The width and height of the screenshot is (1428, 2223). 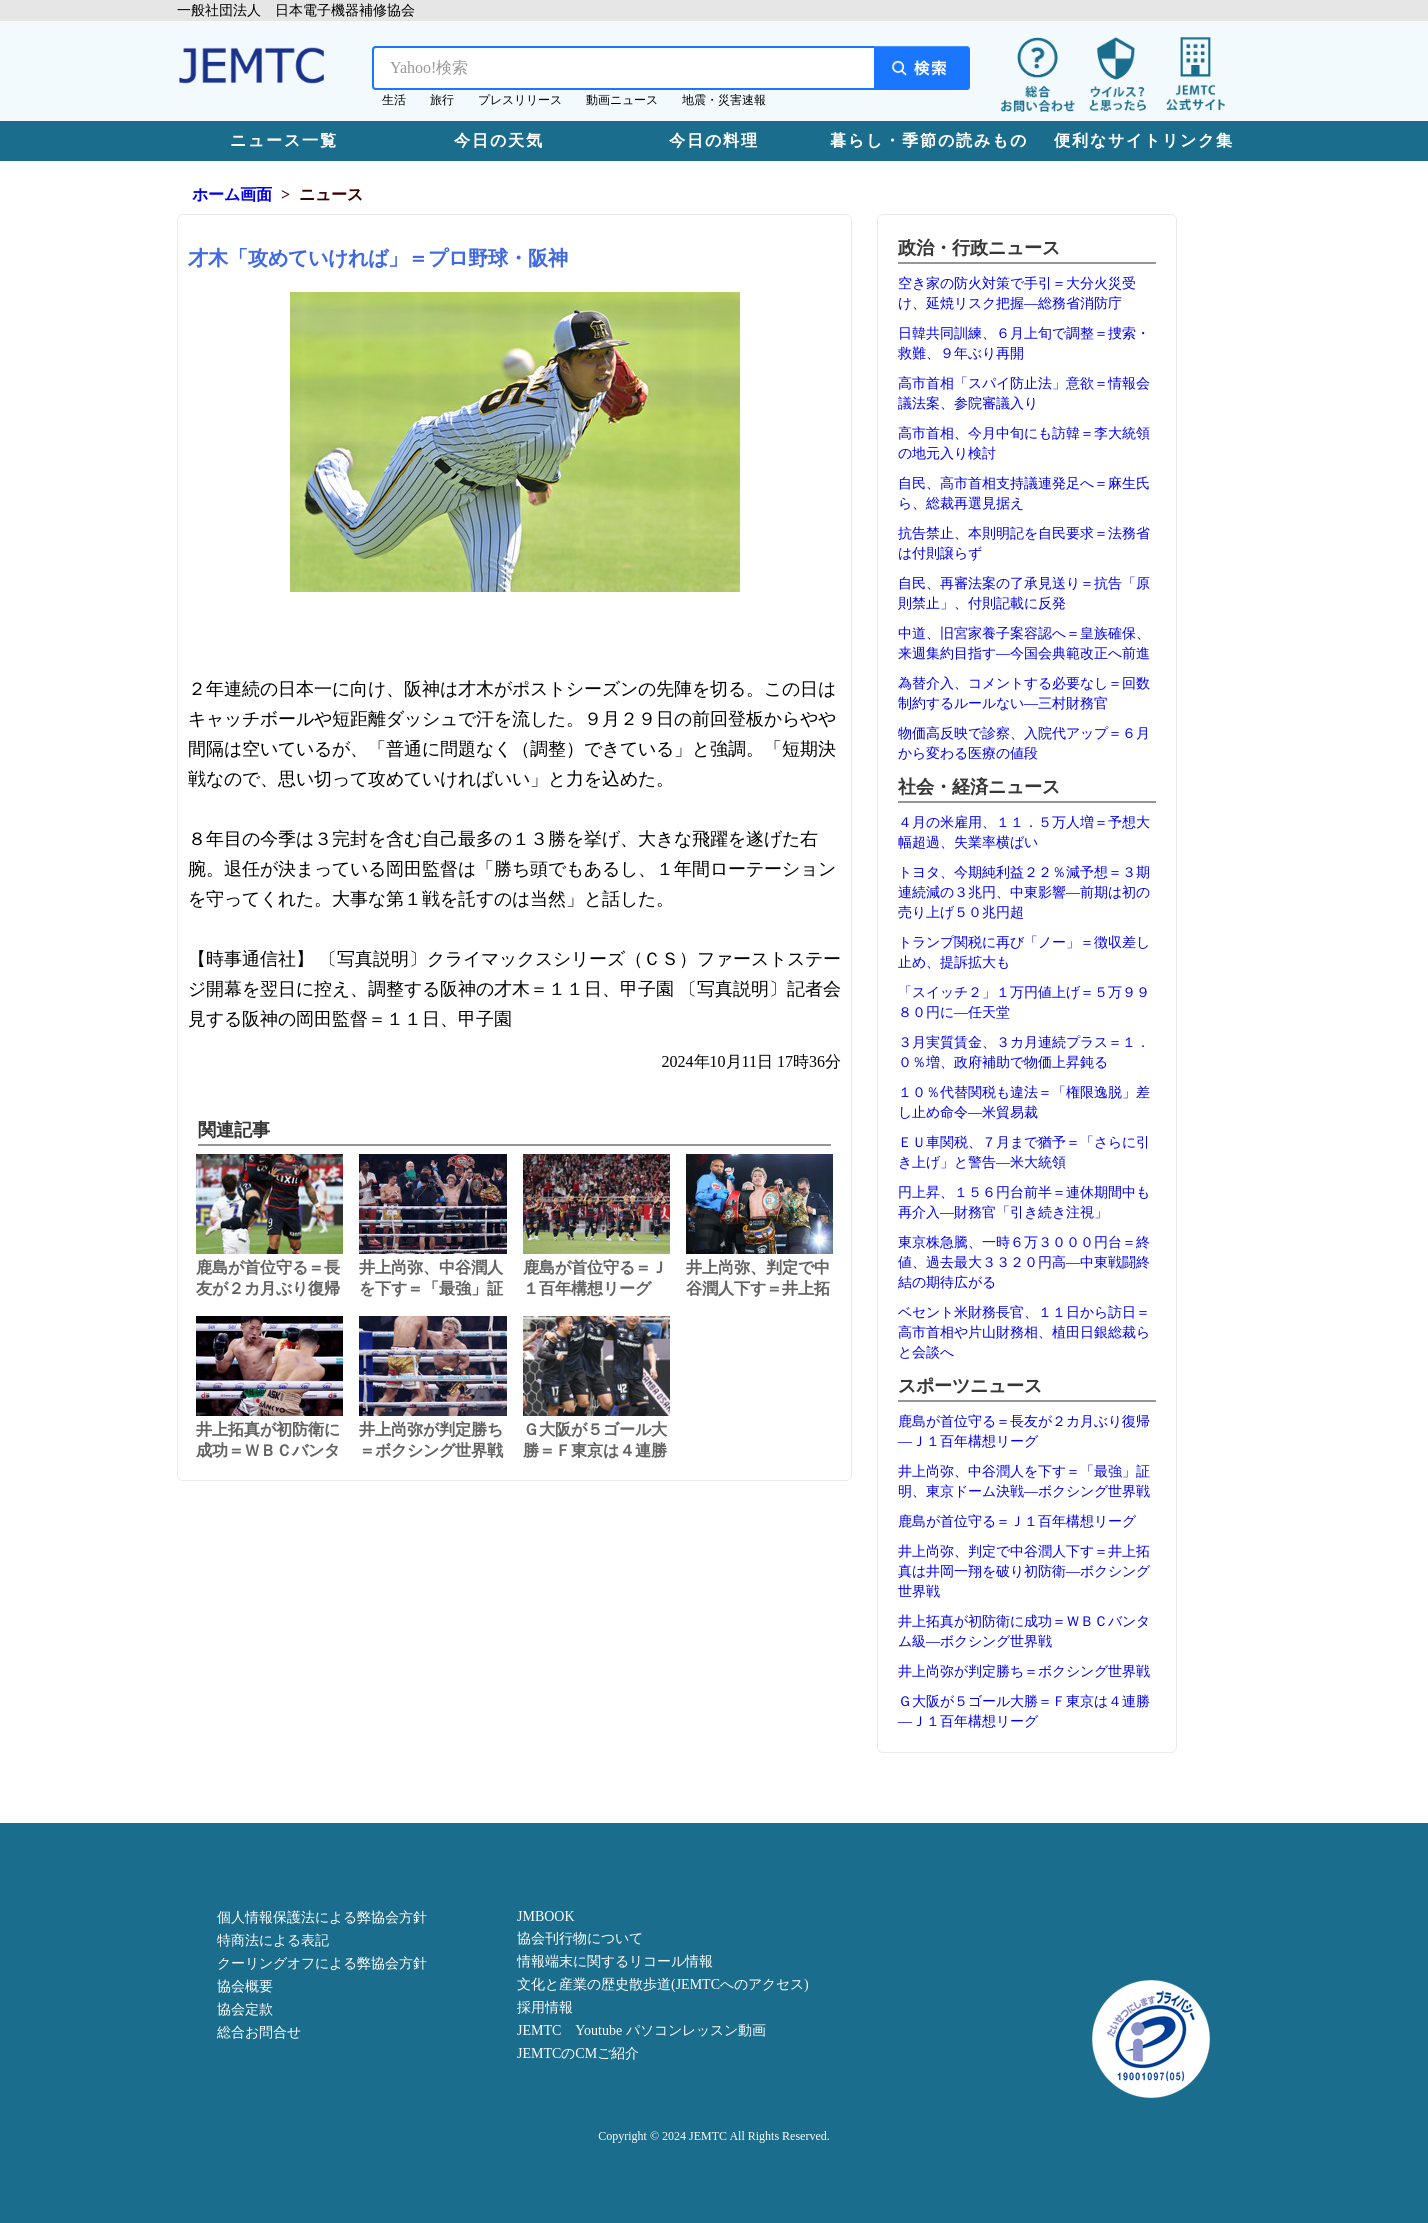 I want to click on 個人情報保護法による弊協会方針, so click(x=322, y=1917).